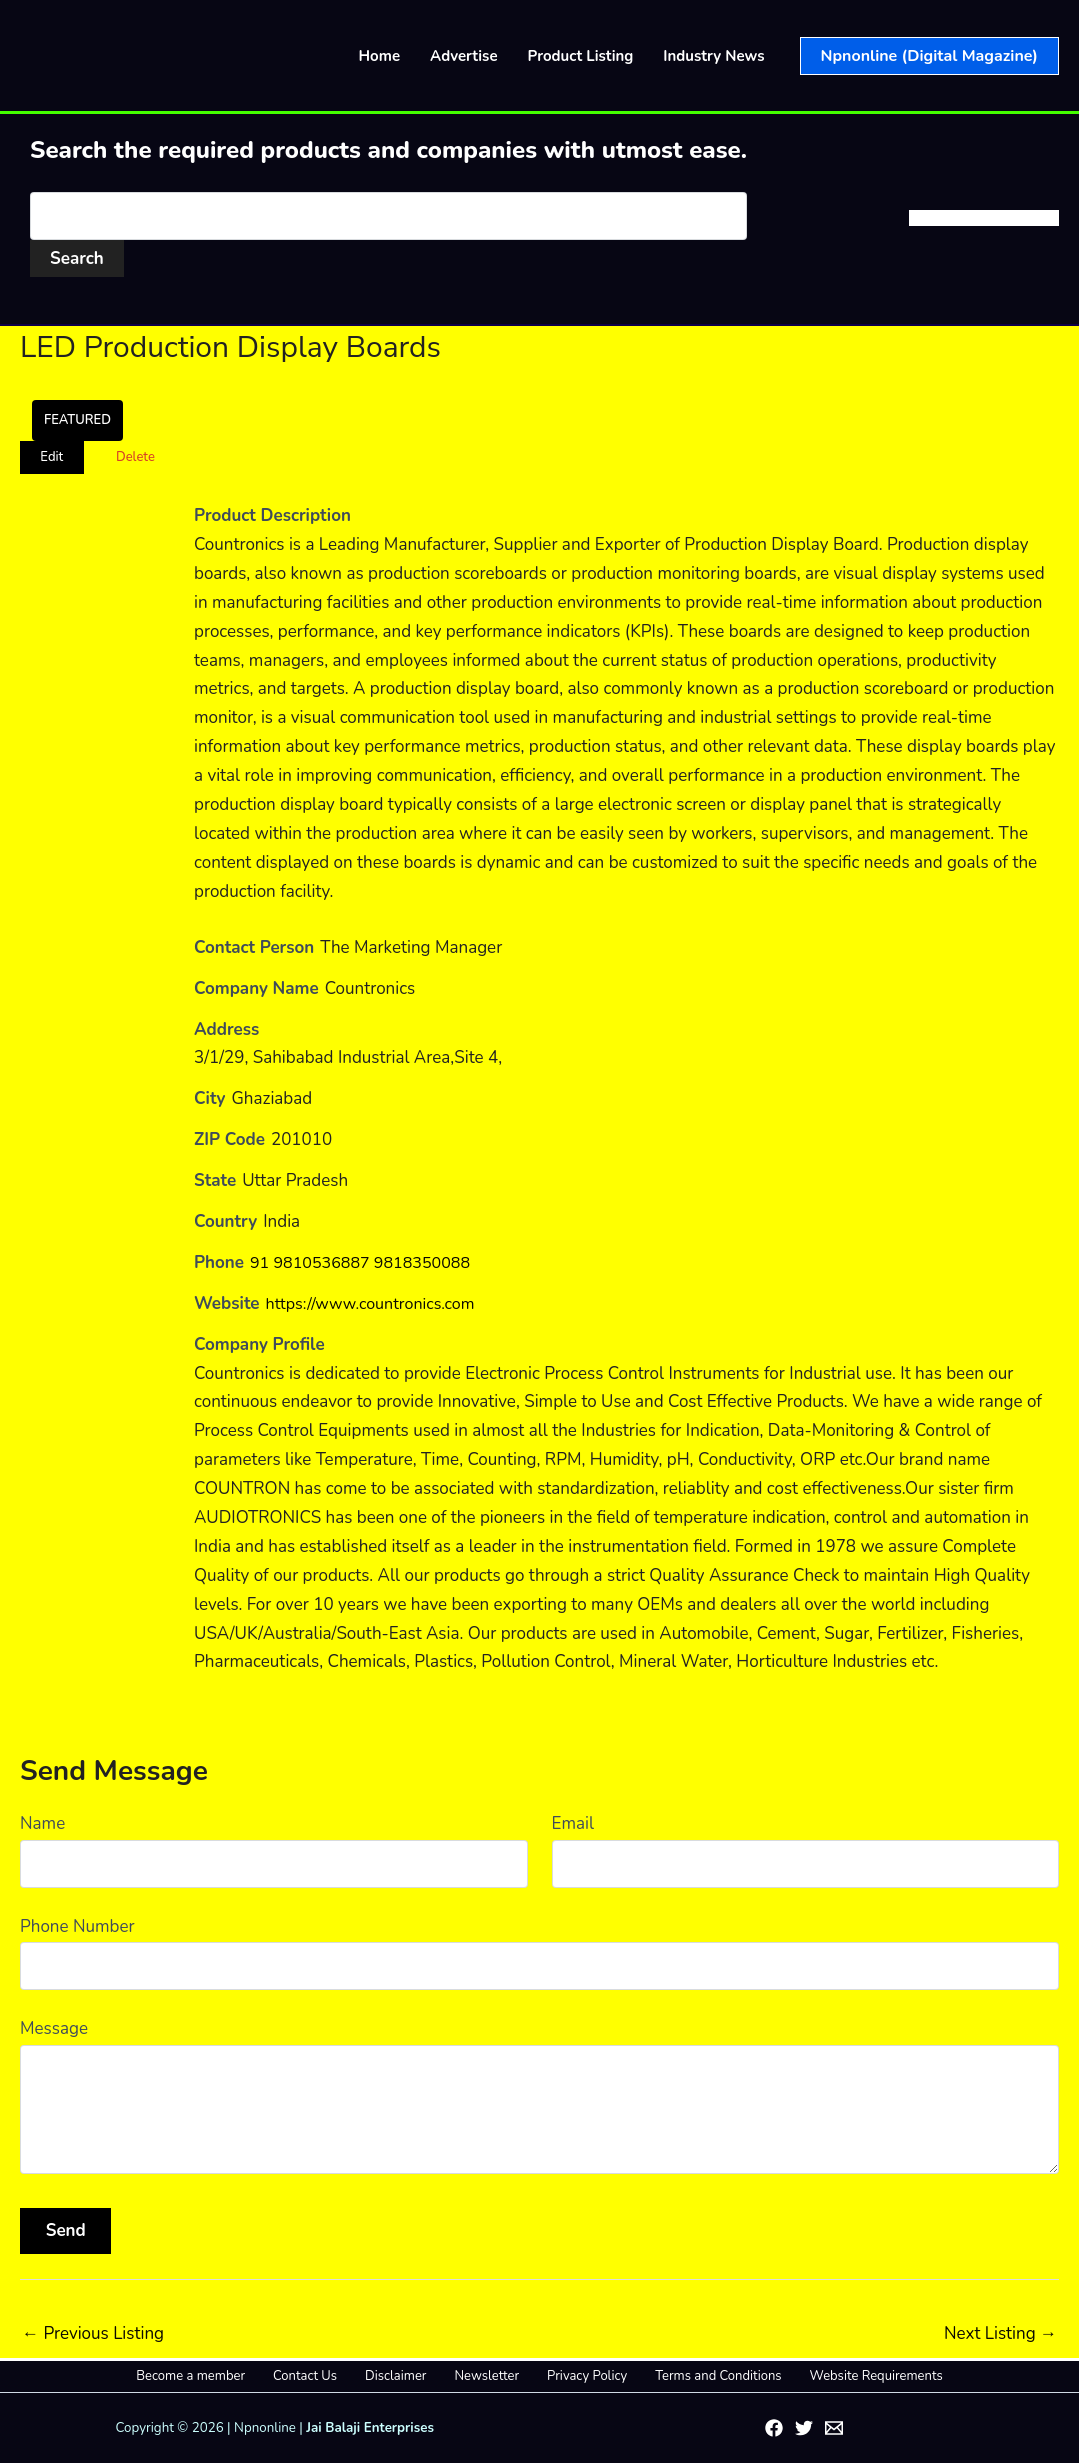 The height and width of the screenshot is (2463, 1079). What do you see at coordinates (581, 56) in the screenshot?
I see `Product Listing` at bounding box center [581, 56].